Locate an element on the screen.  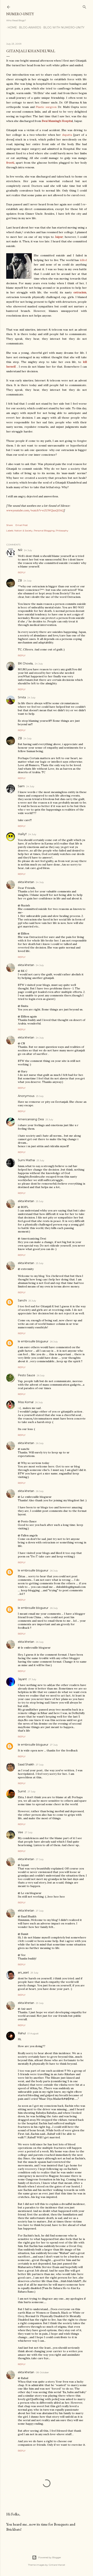
Jayant is located at coordinates (22, 1679).